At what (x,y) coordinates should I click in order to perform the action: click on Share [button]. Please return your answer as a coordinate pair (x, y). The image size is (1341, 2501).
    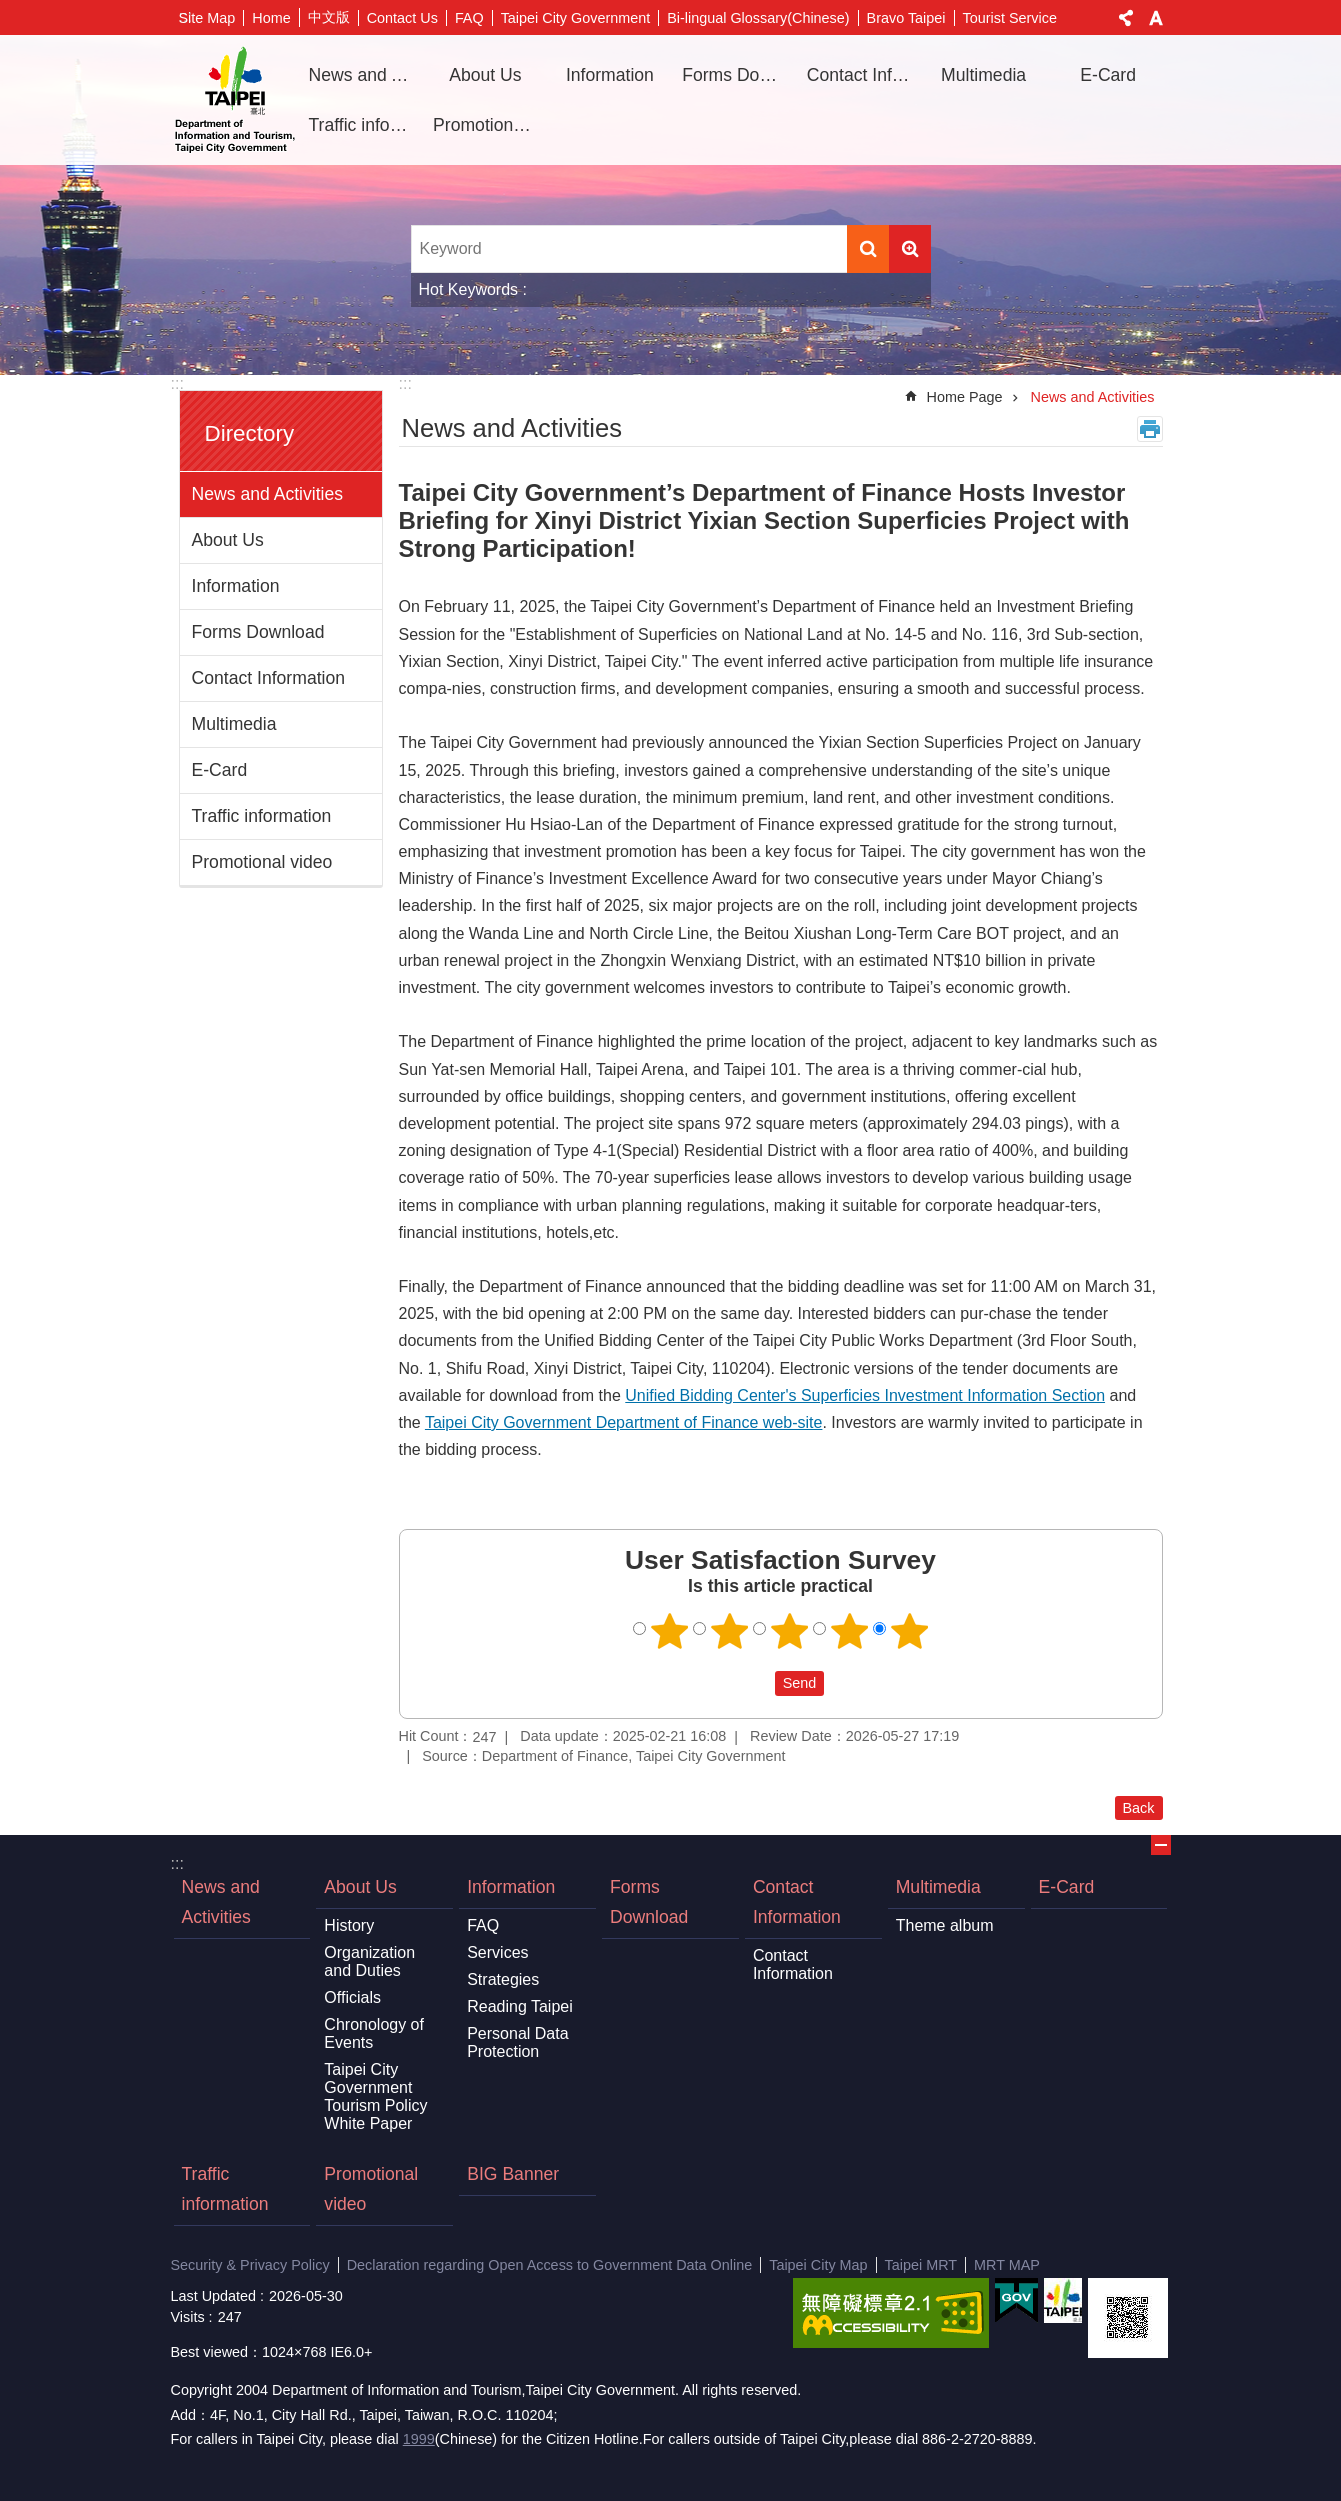
    Looking at the image, I should click on (1126, 18).